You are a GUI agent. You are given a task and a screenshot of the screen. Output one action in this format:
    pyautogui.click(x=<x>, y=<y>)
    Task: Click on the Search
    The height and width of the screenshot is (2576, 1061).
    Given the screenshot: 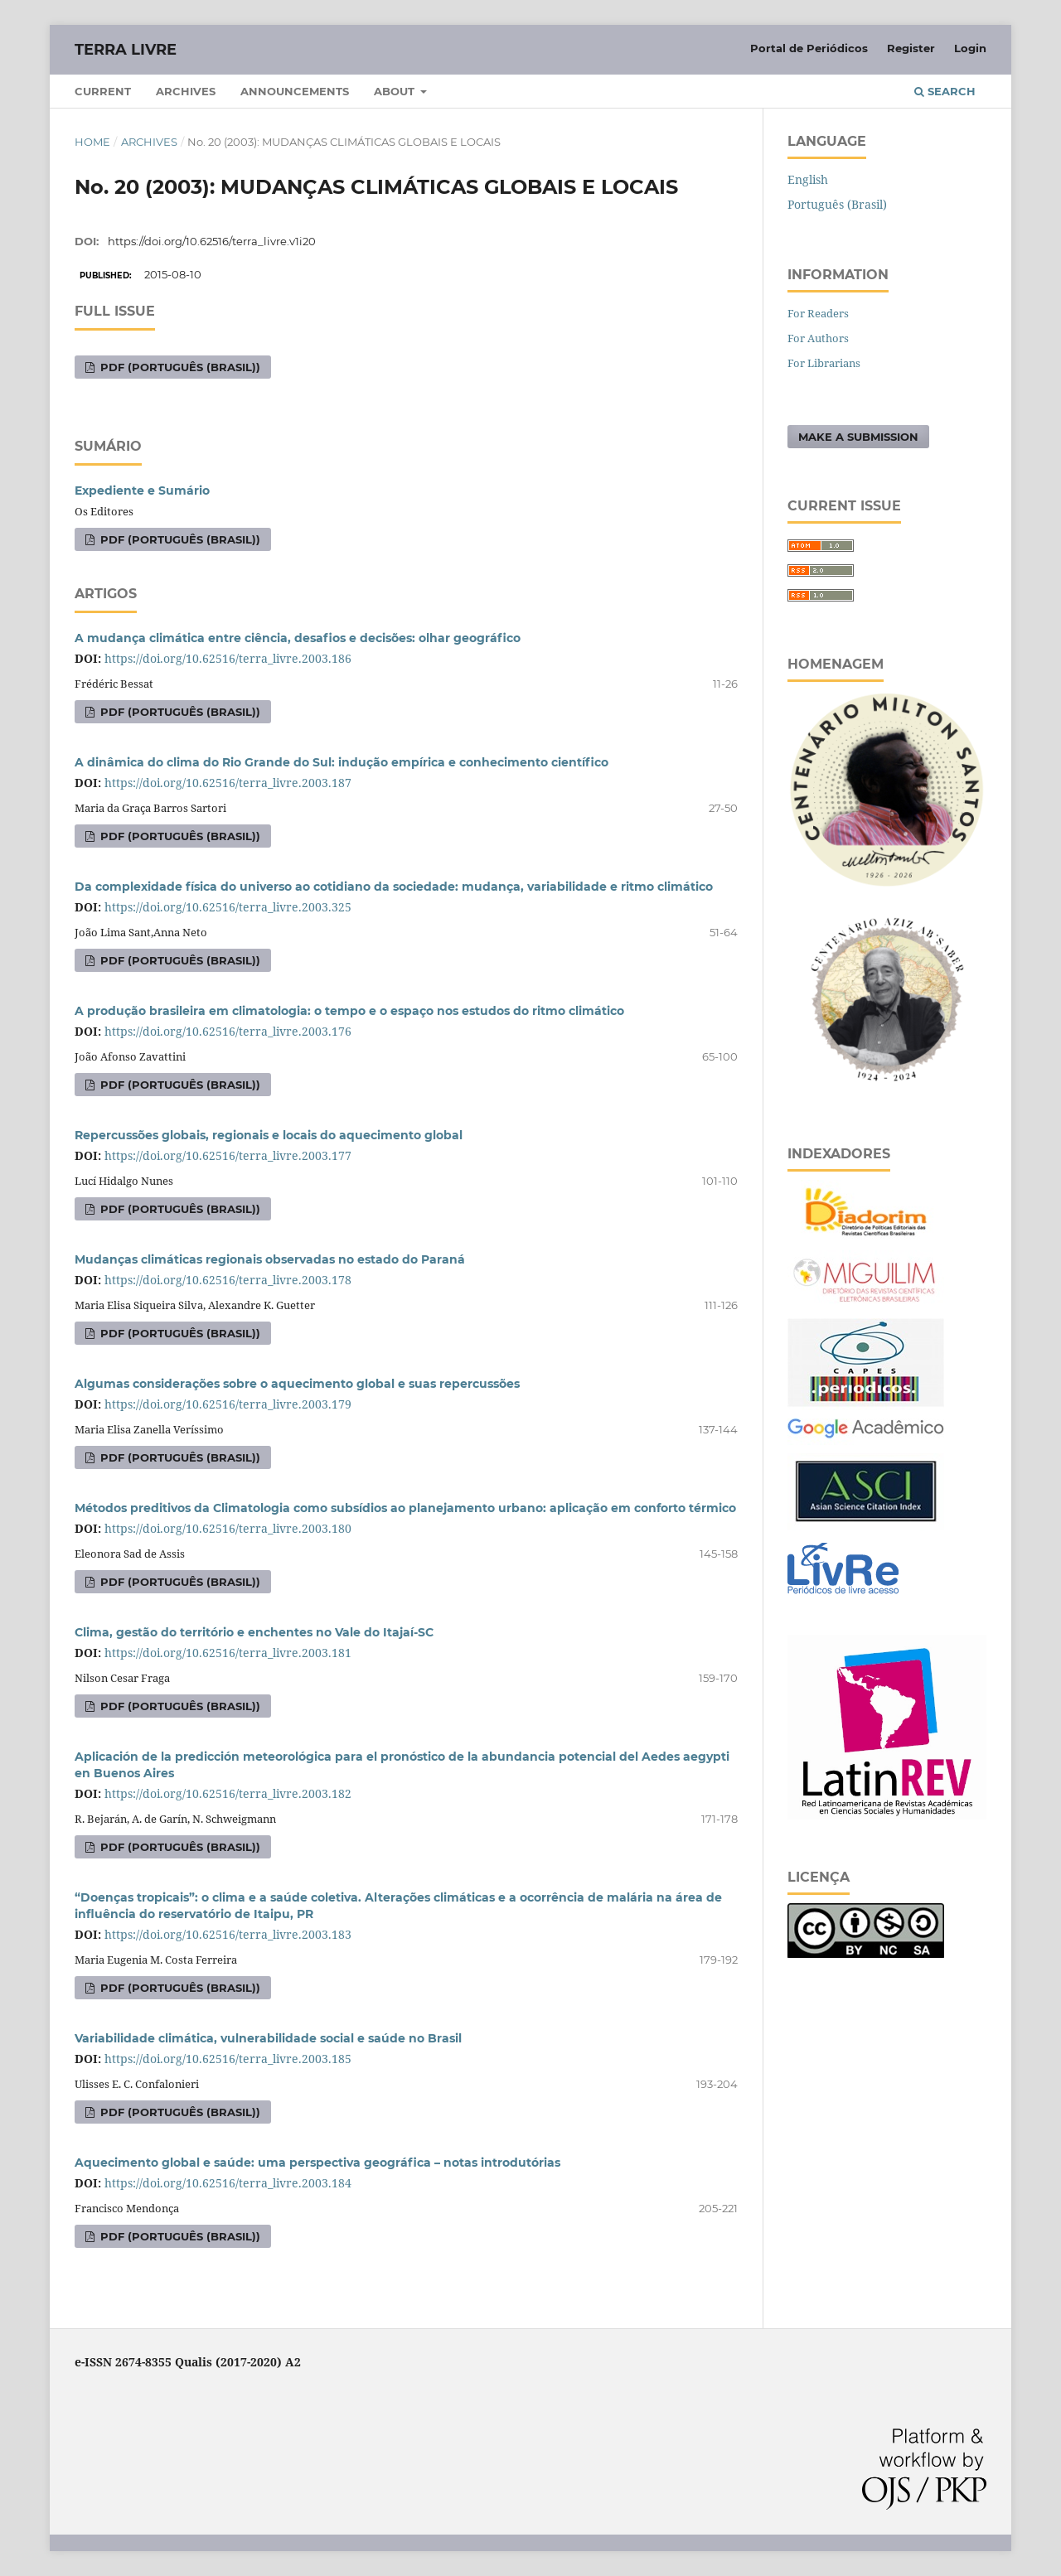 What is the action you would take?
    pyautogui.click(x=945, y=91)
    